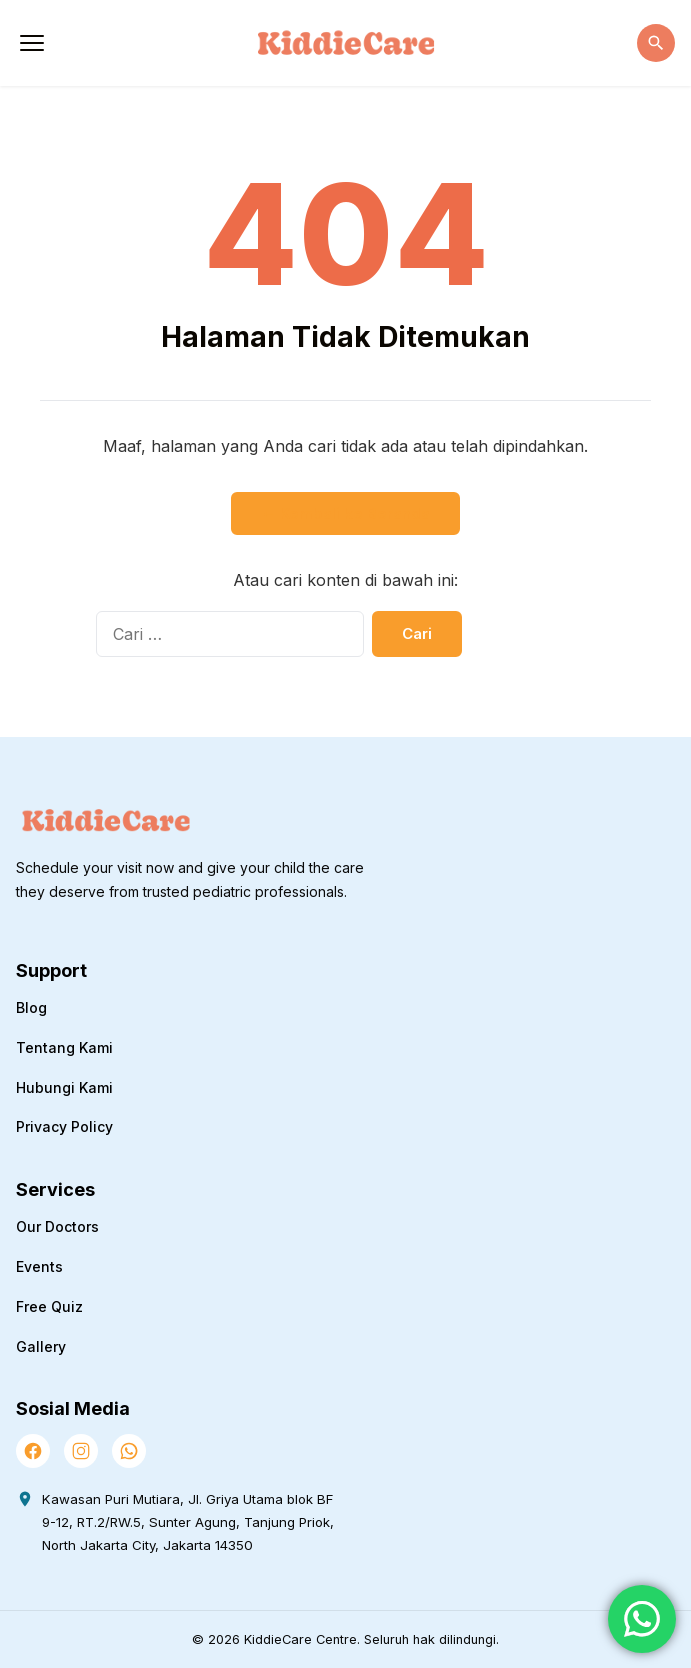 The width and height of the screenshot is (691, 1668). Describe the element at coordinates (64, 1126) in the screenshot. I see `Privacy Policy` at that location.